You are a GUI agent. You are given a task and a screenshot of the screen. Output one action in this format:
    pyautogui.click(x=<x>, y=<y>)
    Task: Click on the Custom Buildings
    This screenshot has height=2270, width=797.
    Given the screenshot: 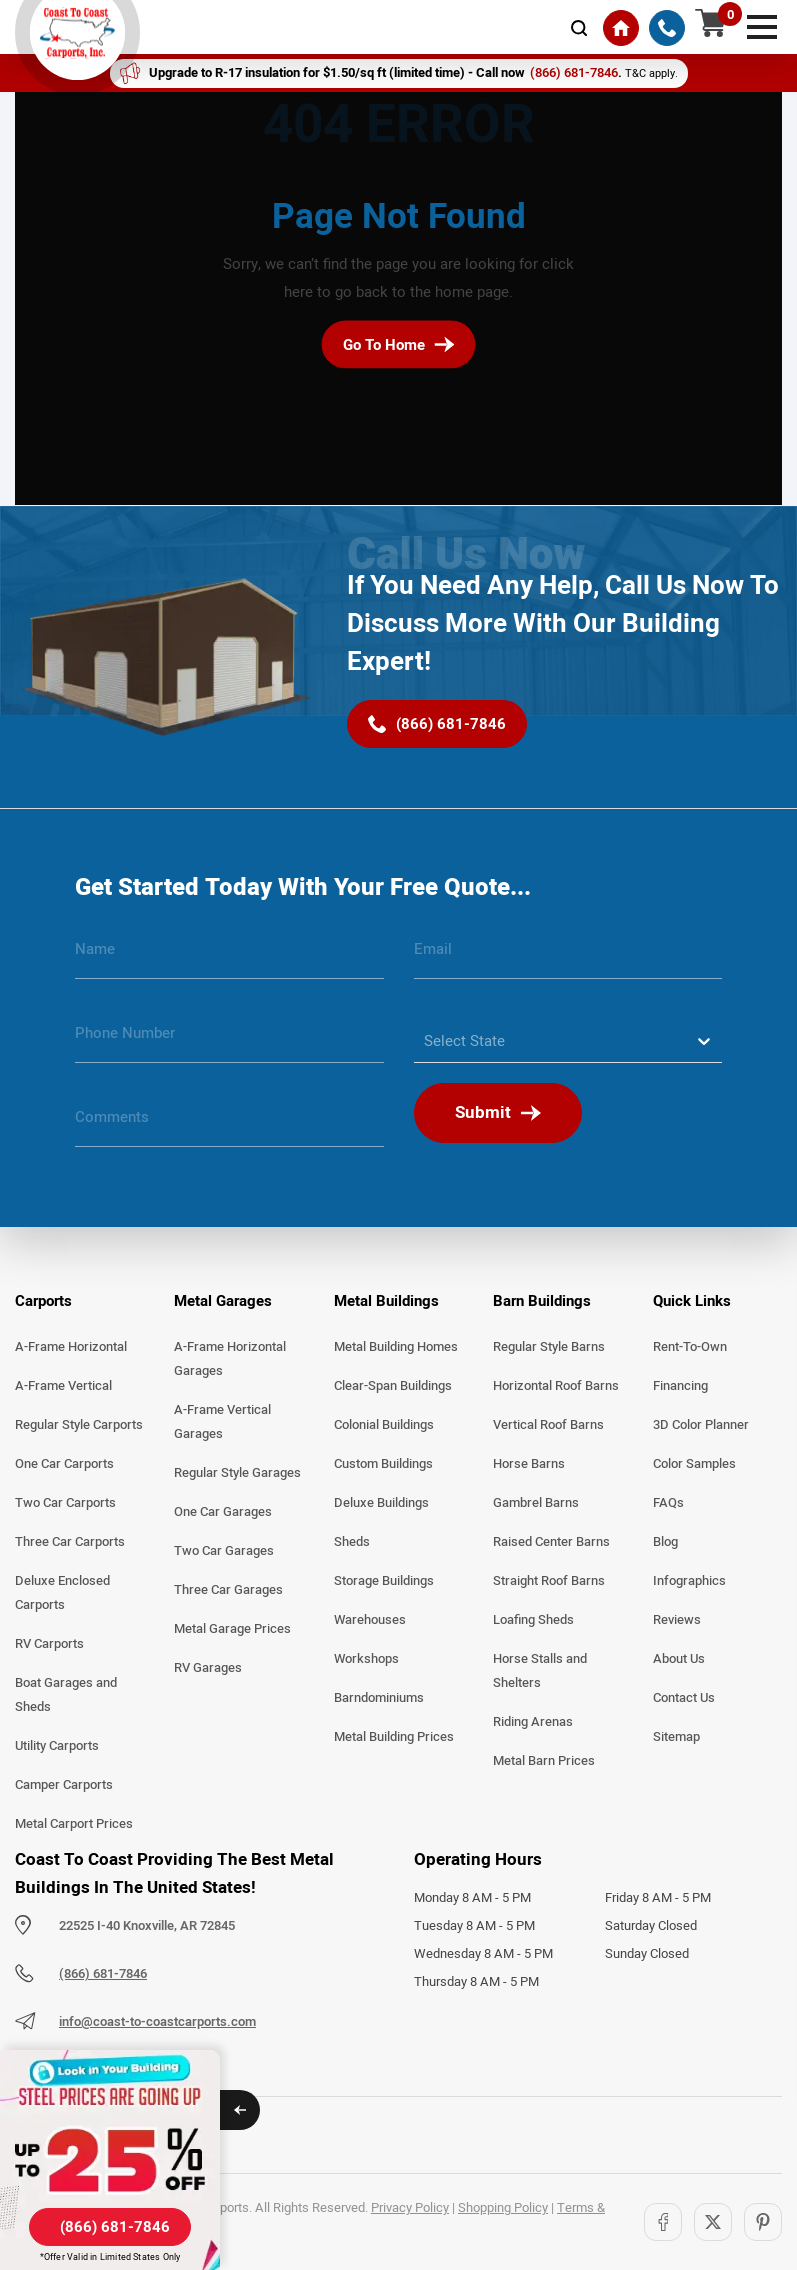 What is the action you would take?
    pyautogui.click(x=383, y=1464)
    